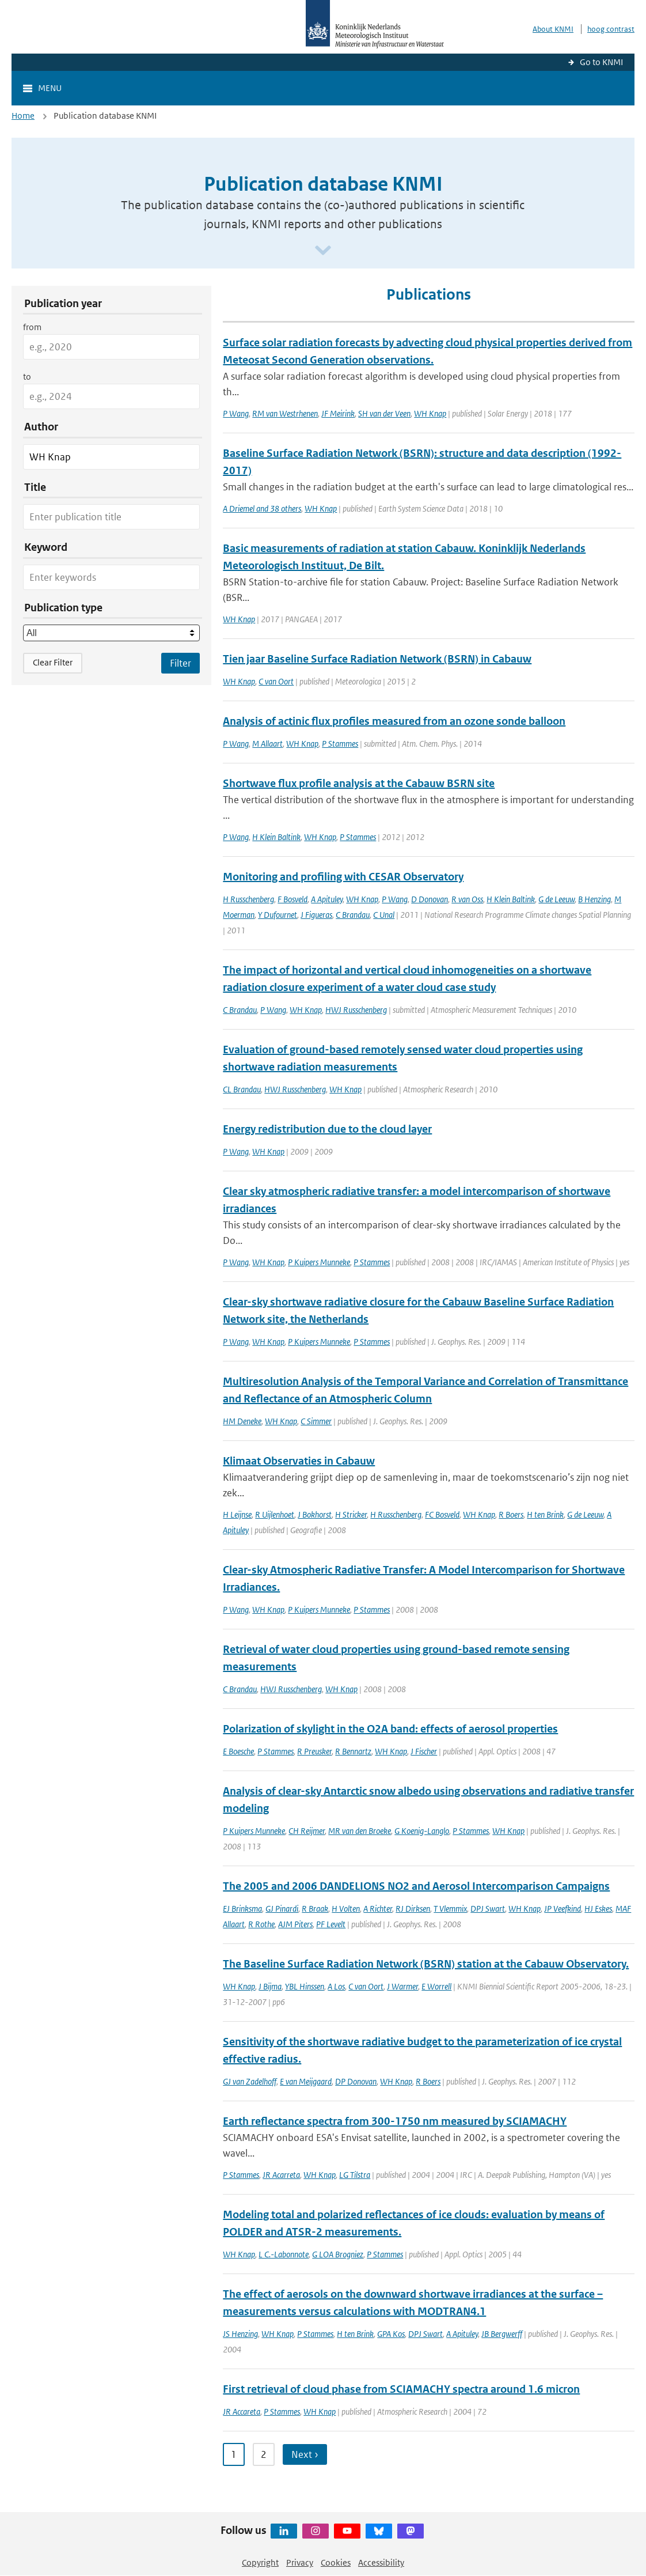 Image resolution: width=646 pixels, height=2576 pixels. What do you see at coordinates (327, 899) in the screenshot?
I see `A Apituley` at bounding box center [327, 899].